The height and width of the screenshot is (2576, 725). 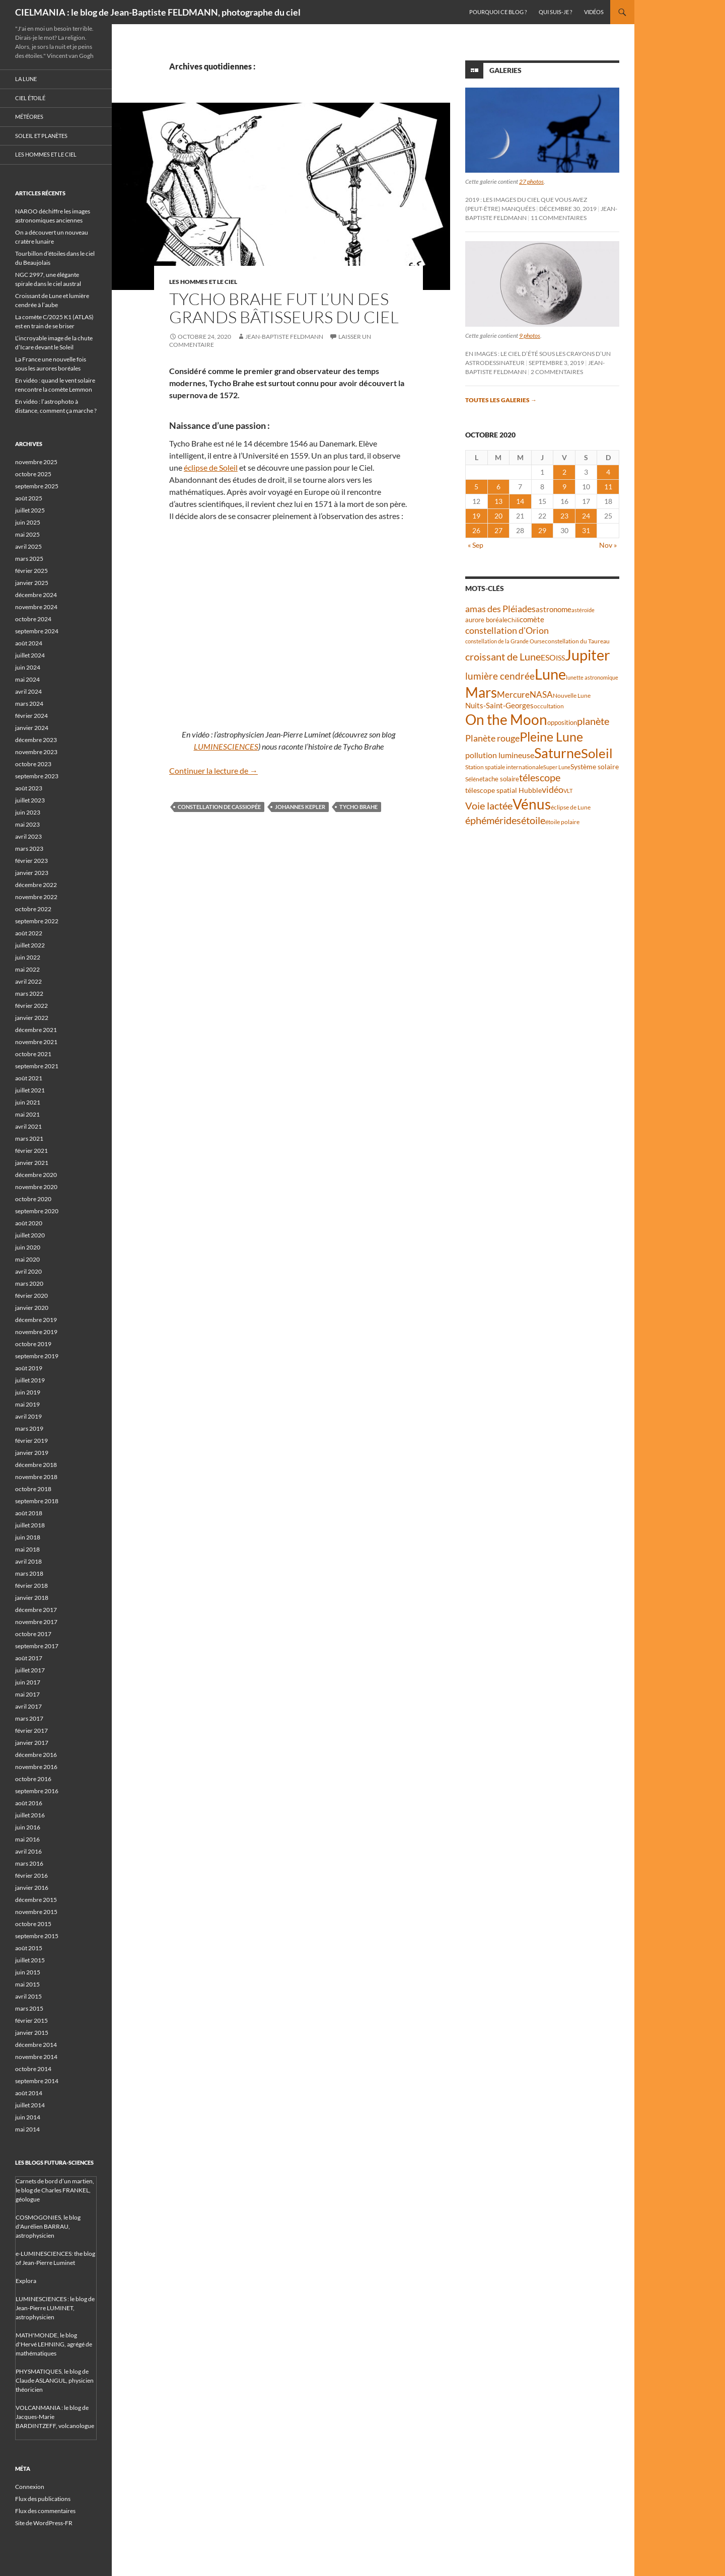 I want to click on avril 2023, so click(x=28, y=836).